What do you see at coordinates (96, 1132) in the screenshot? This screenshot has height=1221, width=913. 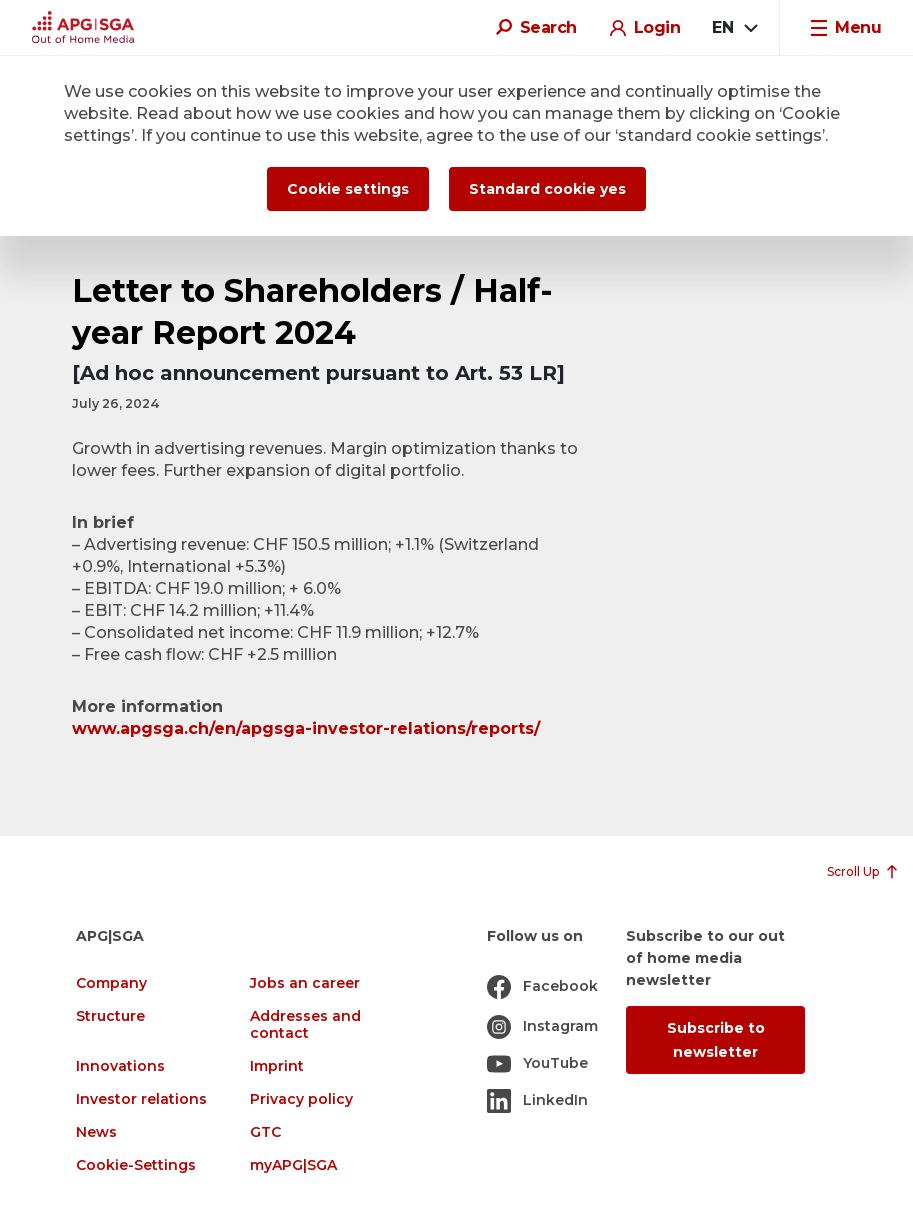 I see `News` at bounding box center [96, 1132].